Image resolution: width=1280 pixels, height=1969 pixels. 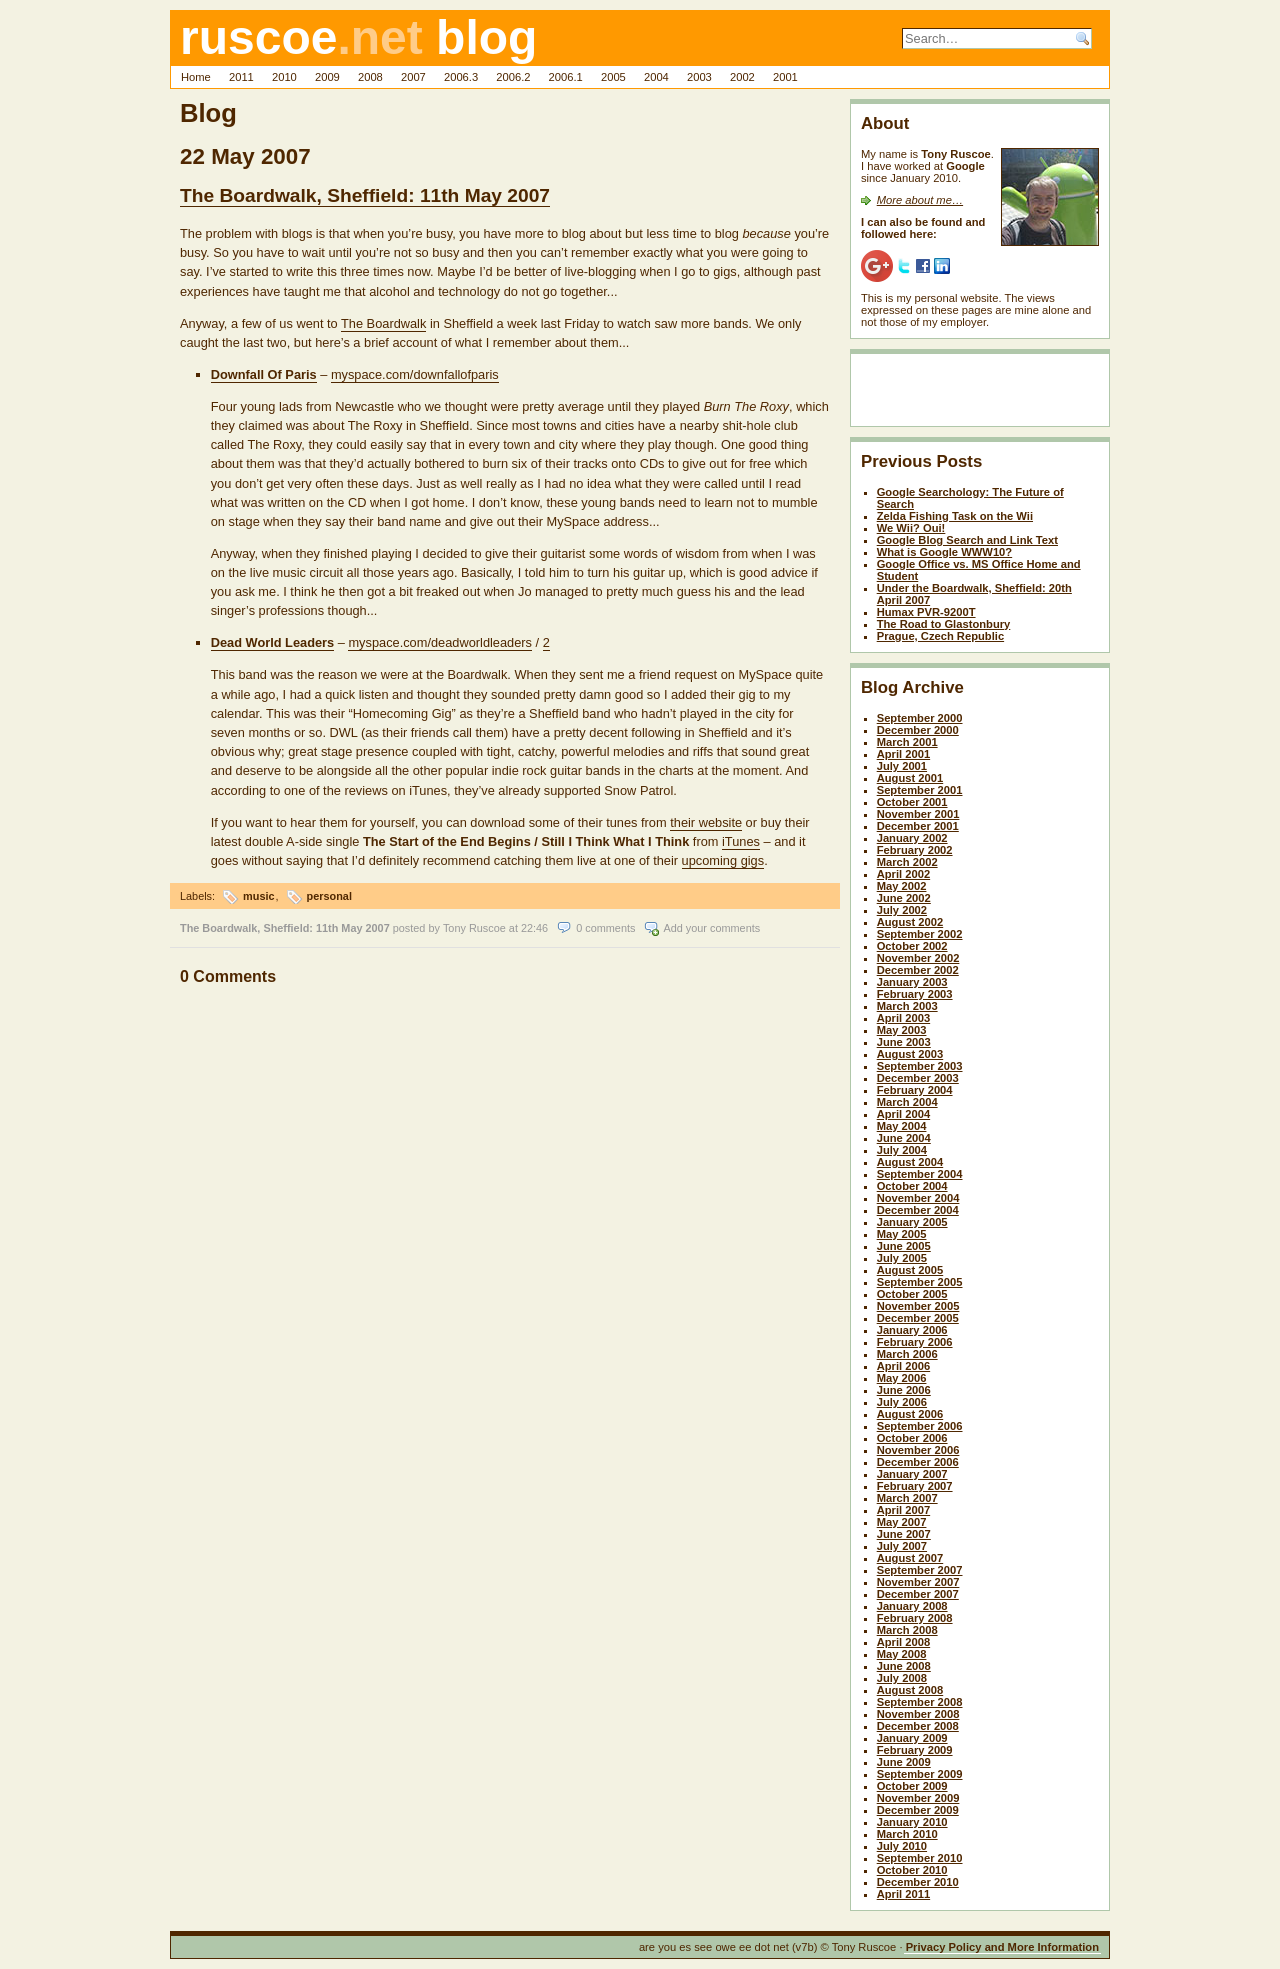 What do you see at coordinates (912, 1438) in the screenshot?
I see `October 2006` at bounding box center [912, 1438].